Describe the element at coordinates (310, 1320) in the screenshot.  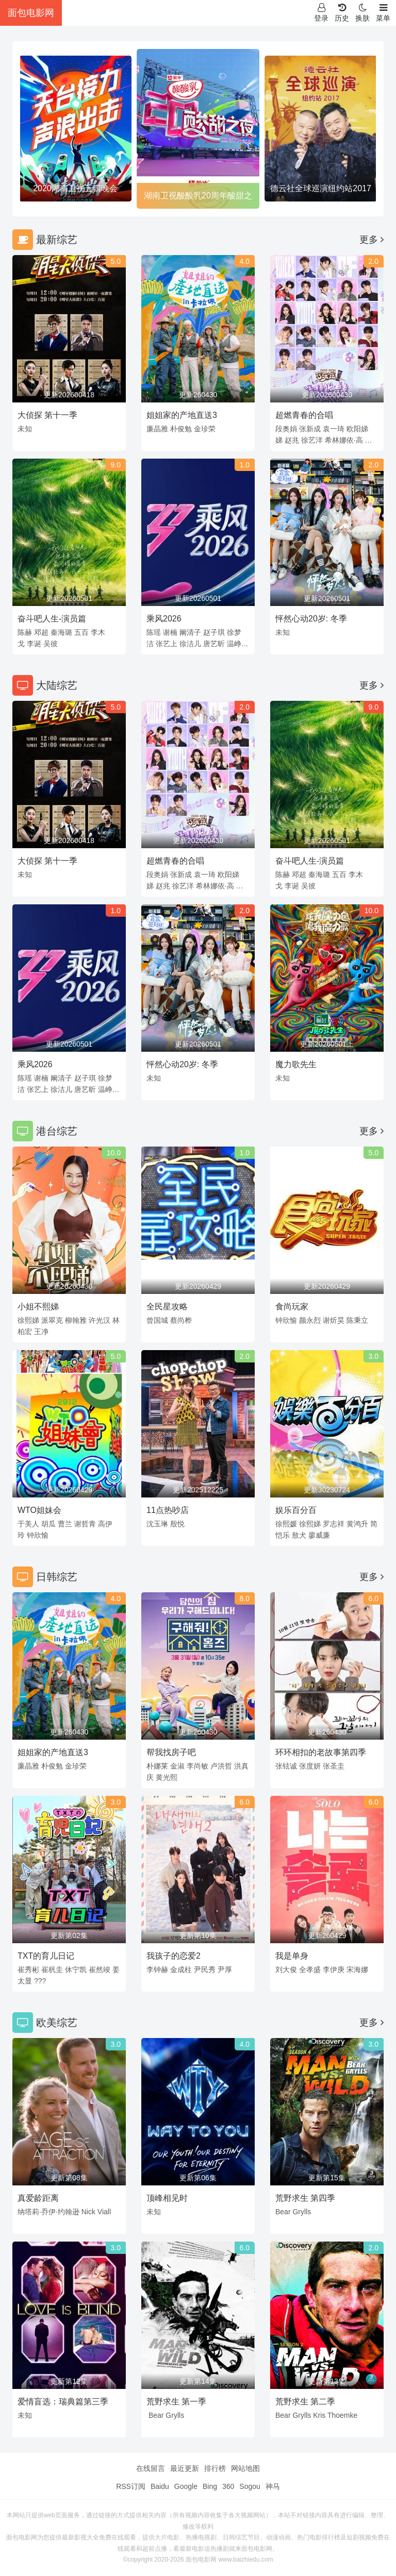
I see `颜永烈` at that location.